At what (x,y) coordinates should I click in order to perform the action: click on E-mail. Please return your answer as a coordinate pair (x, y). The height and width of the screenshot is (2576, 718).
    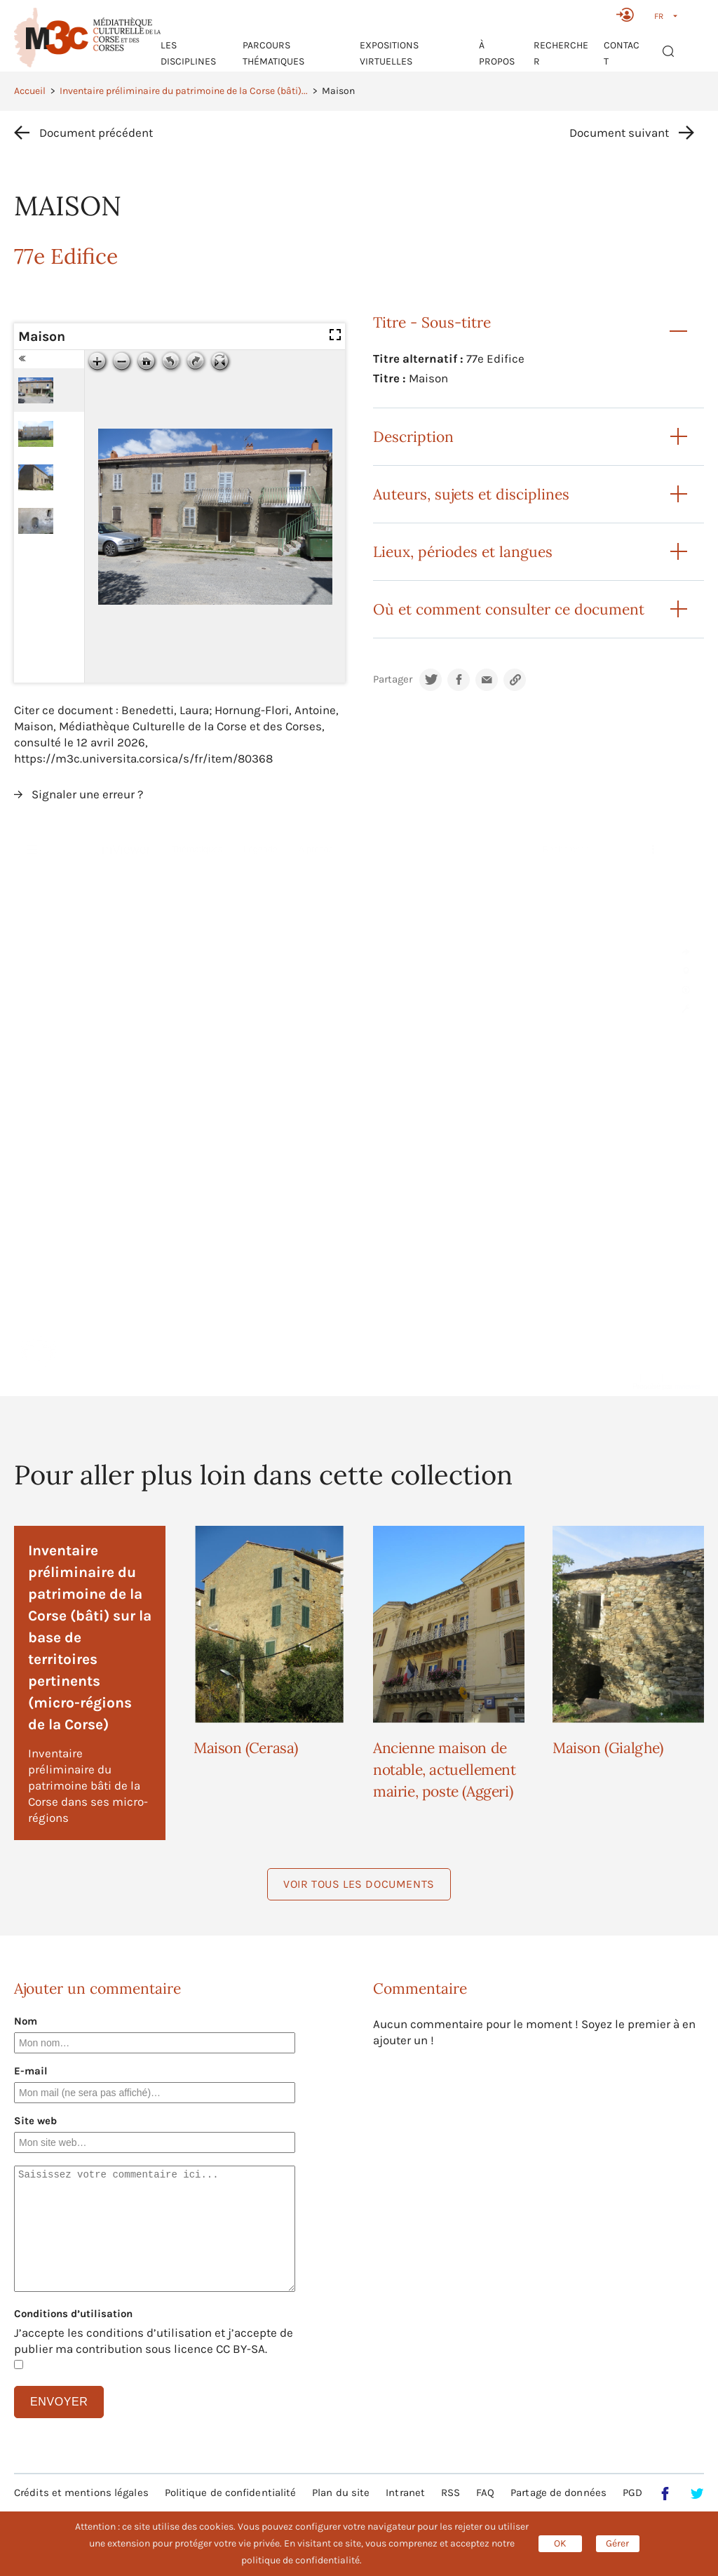
    Looking at the image, I should click on (31, 2071).